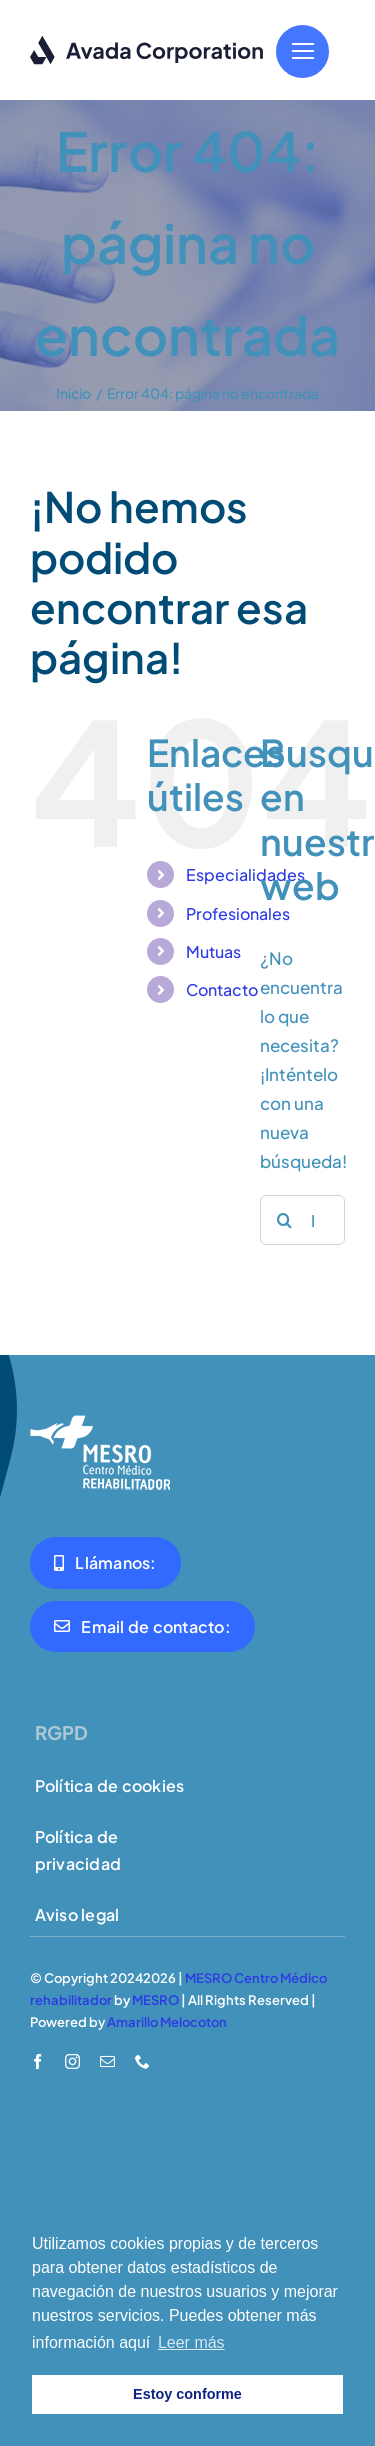 The image size is (375, 2446). I want to click on Leer más [button], so click(191, 2342).